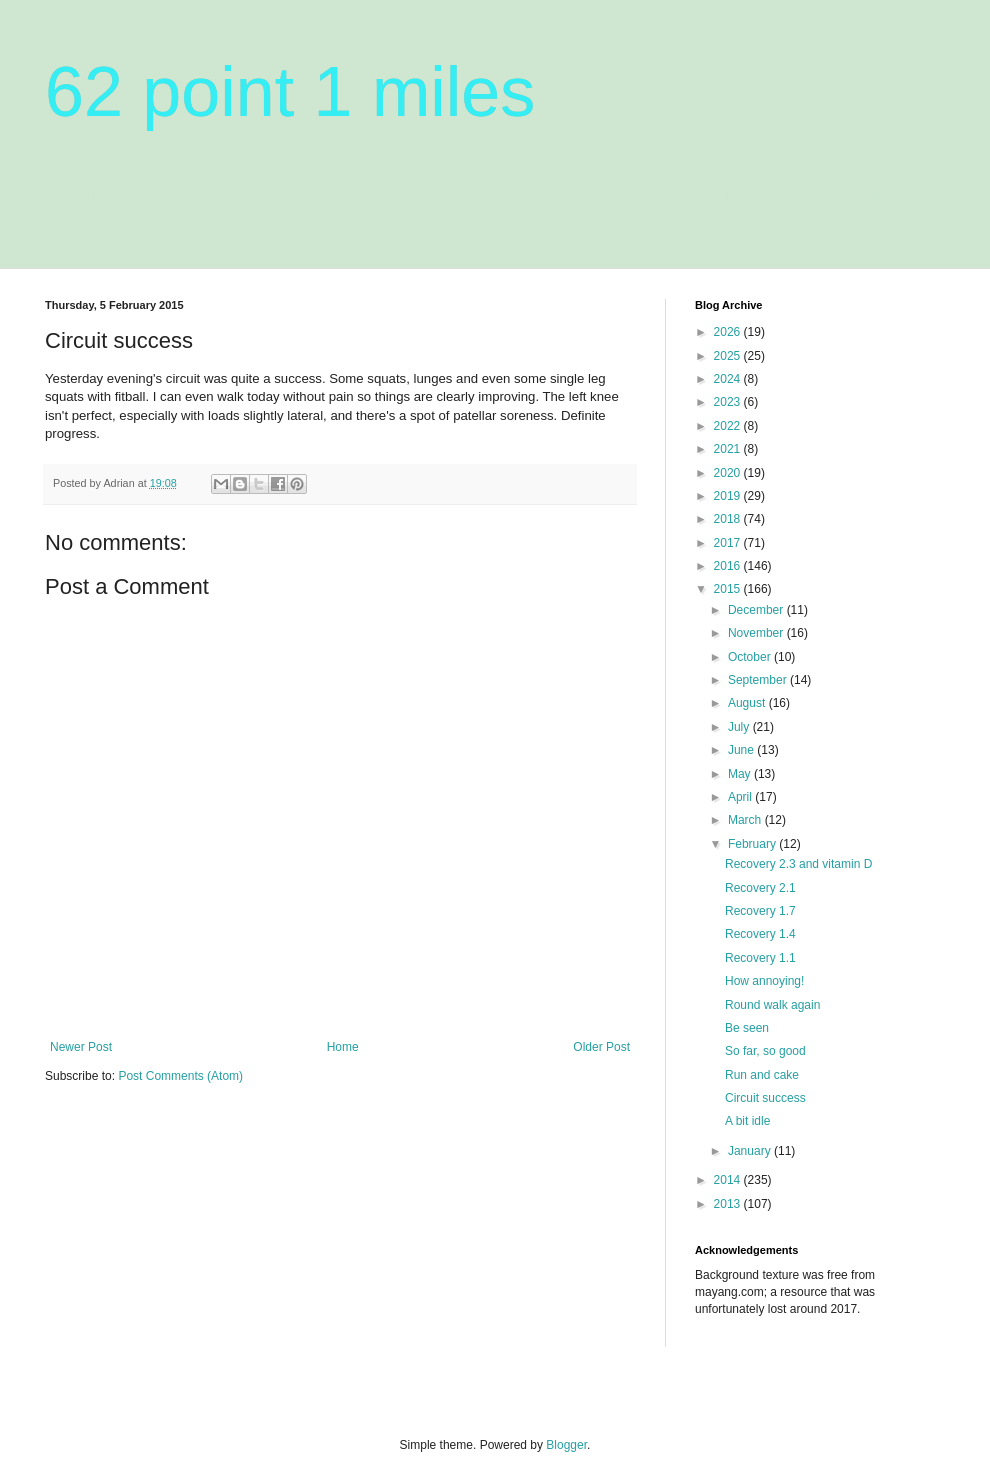  What do you see at coordinates (757, 610) in the screenshot?
I see `December` at bounding box center [757, 610].